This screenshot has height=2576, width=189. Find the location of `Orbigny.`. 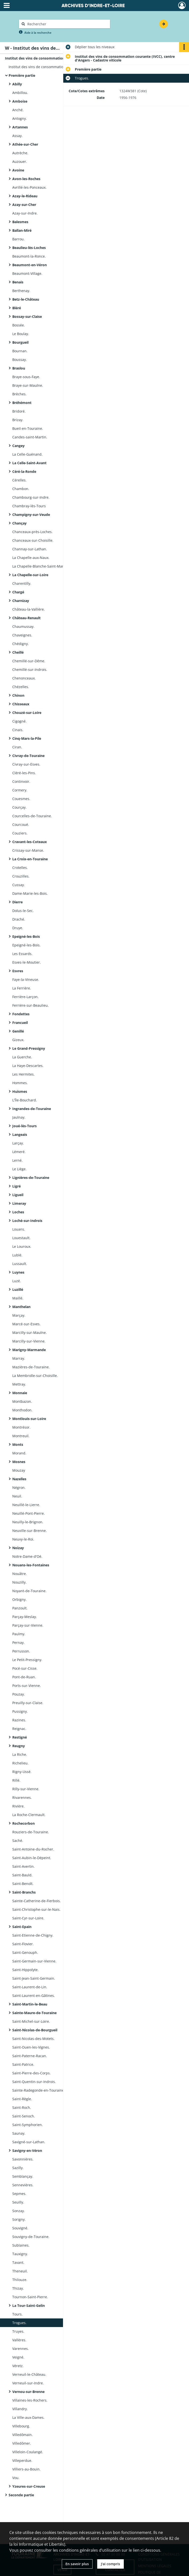

Orbigny. is located at coordinates (19, 1599).